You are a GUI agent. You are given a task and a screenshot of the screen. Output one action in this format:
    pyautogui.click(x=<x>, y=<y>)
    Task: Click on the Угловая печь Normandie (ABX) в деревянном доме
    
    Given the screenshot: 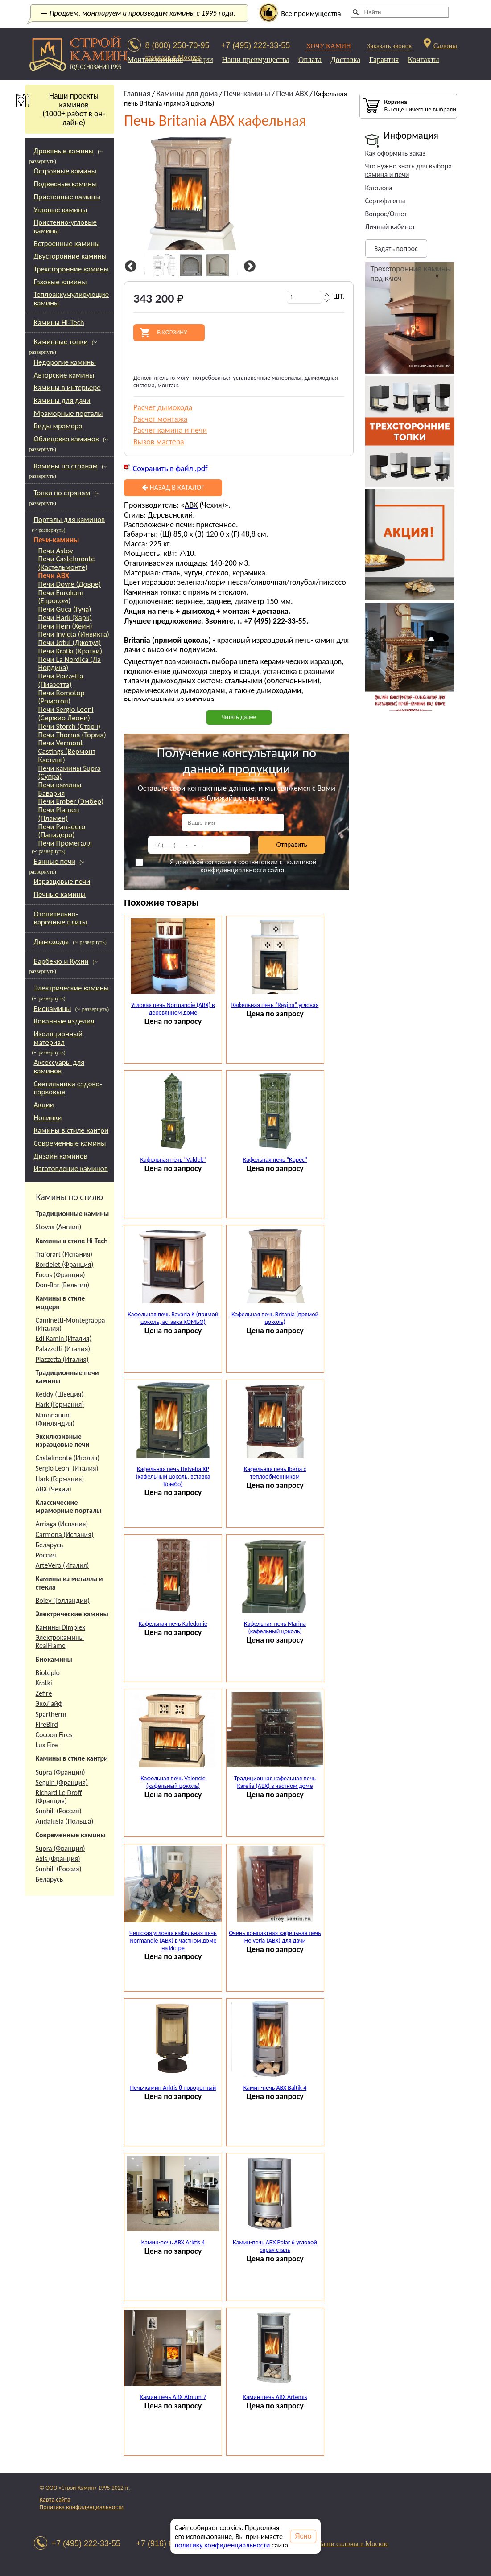 What is the action you would take?
    pyautogui.click(x=173, y=1008)
    